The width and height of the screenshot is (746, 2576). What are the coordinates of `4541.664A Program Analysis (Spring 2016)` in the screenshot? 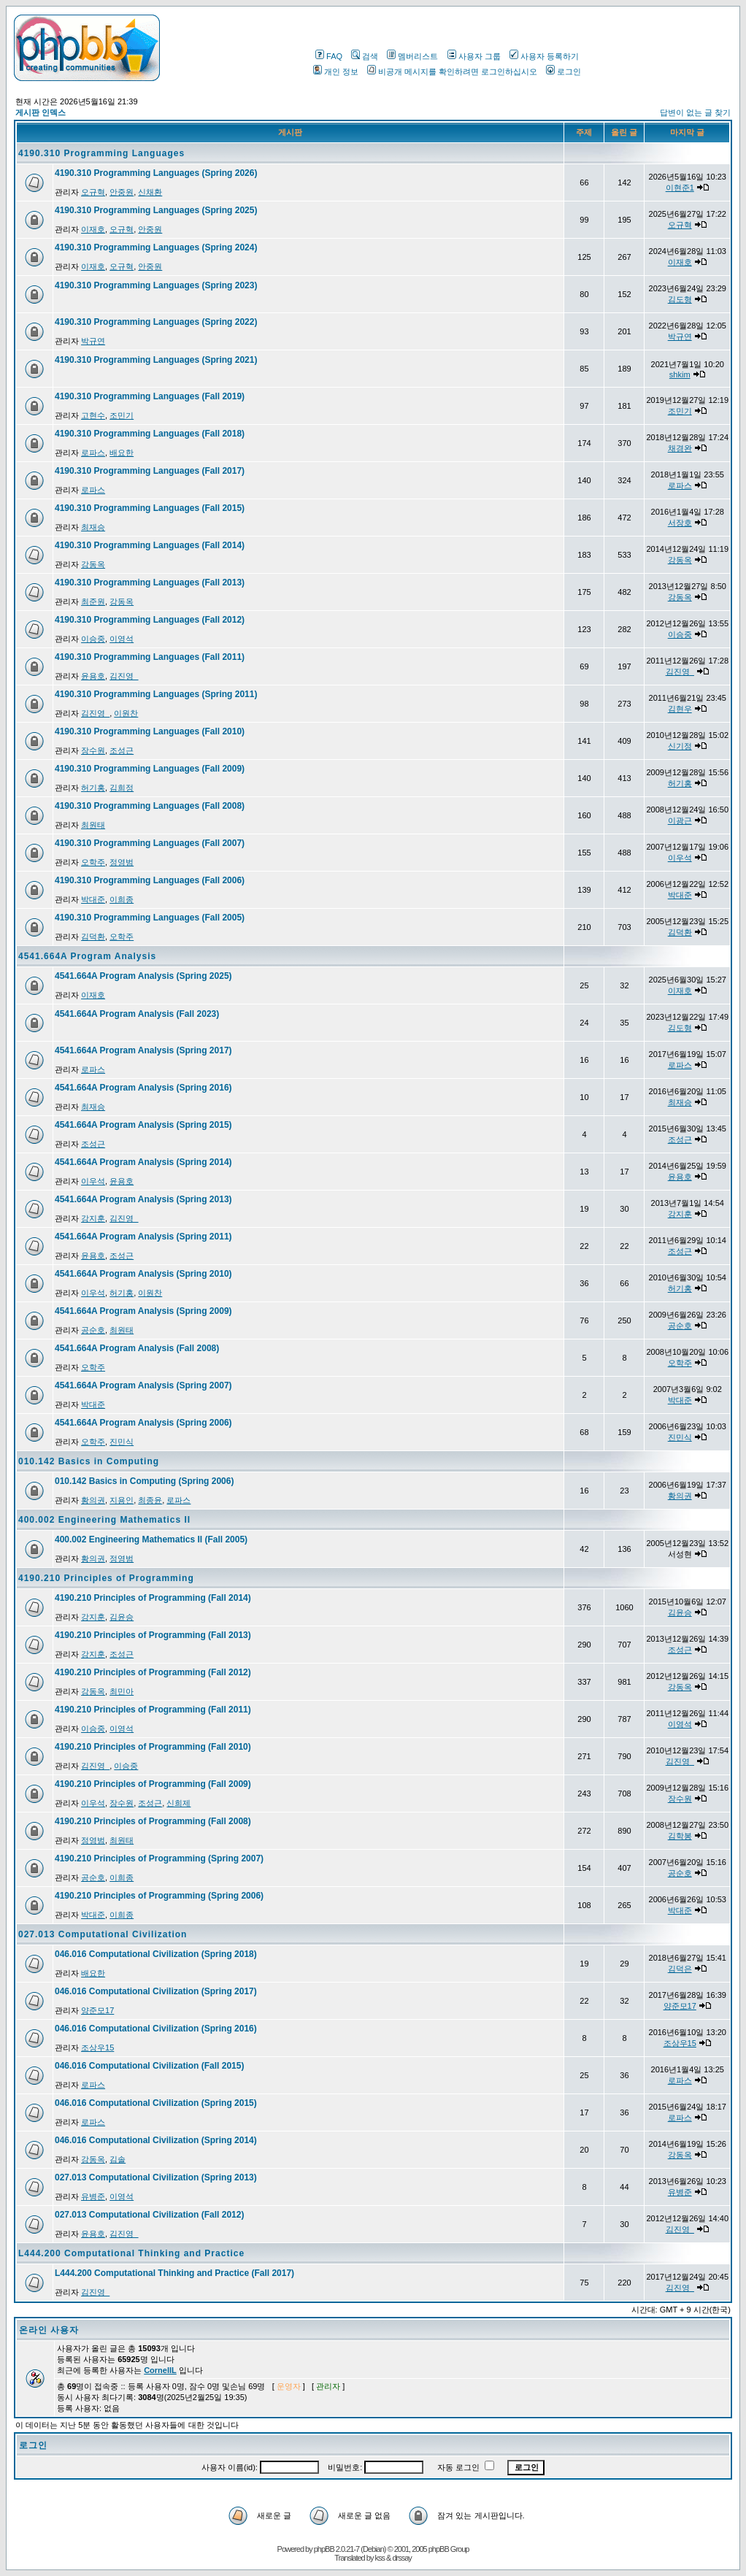 It's located at (143, 1088).